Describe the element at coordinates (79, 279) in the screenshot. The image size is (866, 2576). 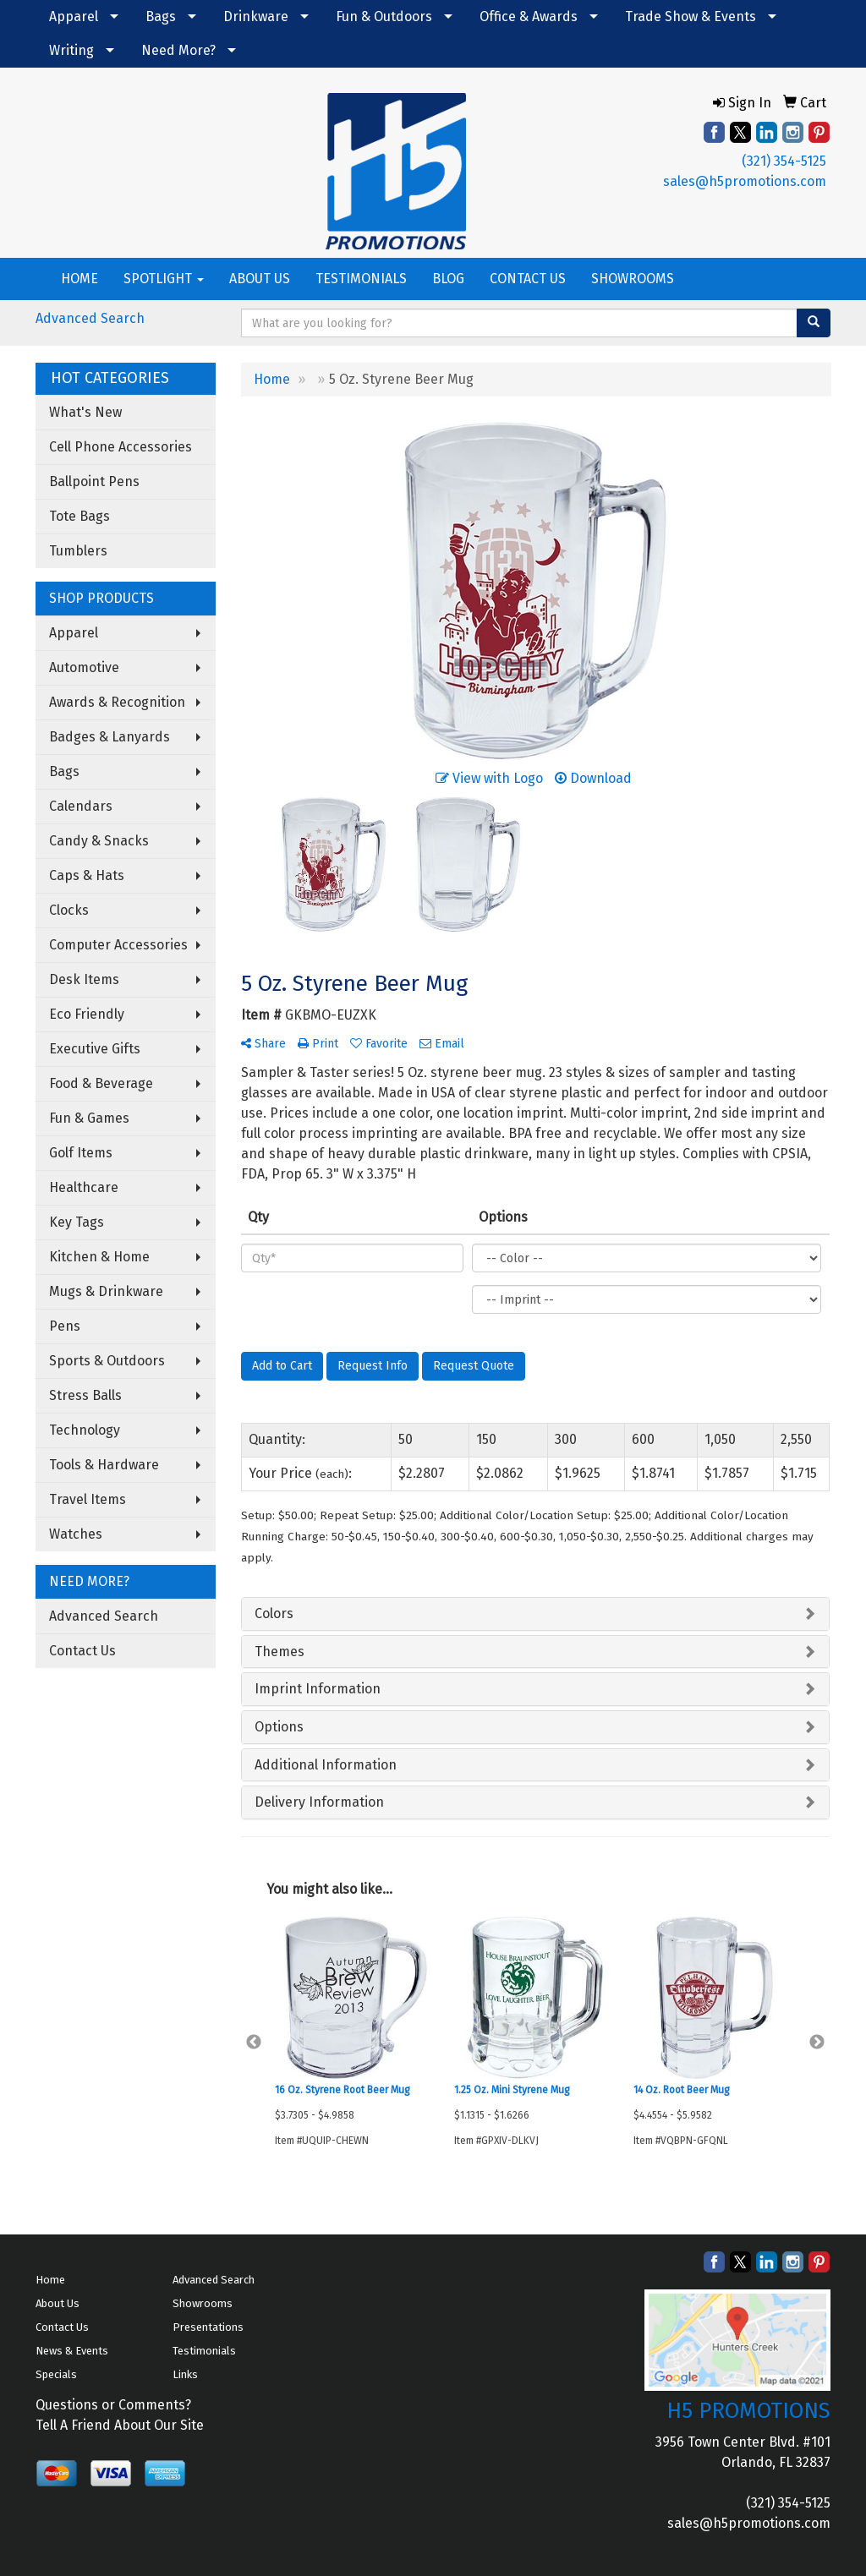
I see `HOME` at that location.